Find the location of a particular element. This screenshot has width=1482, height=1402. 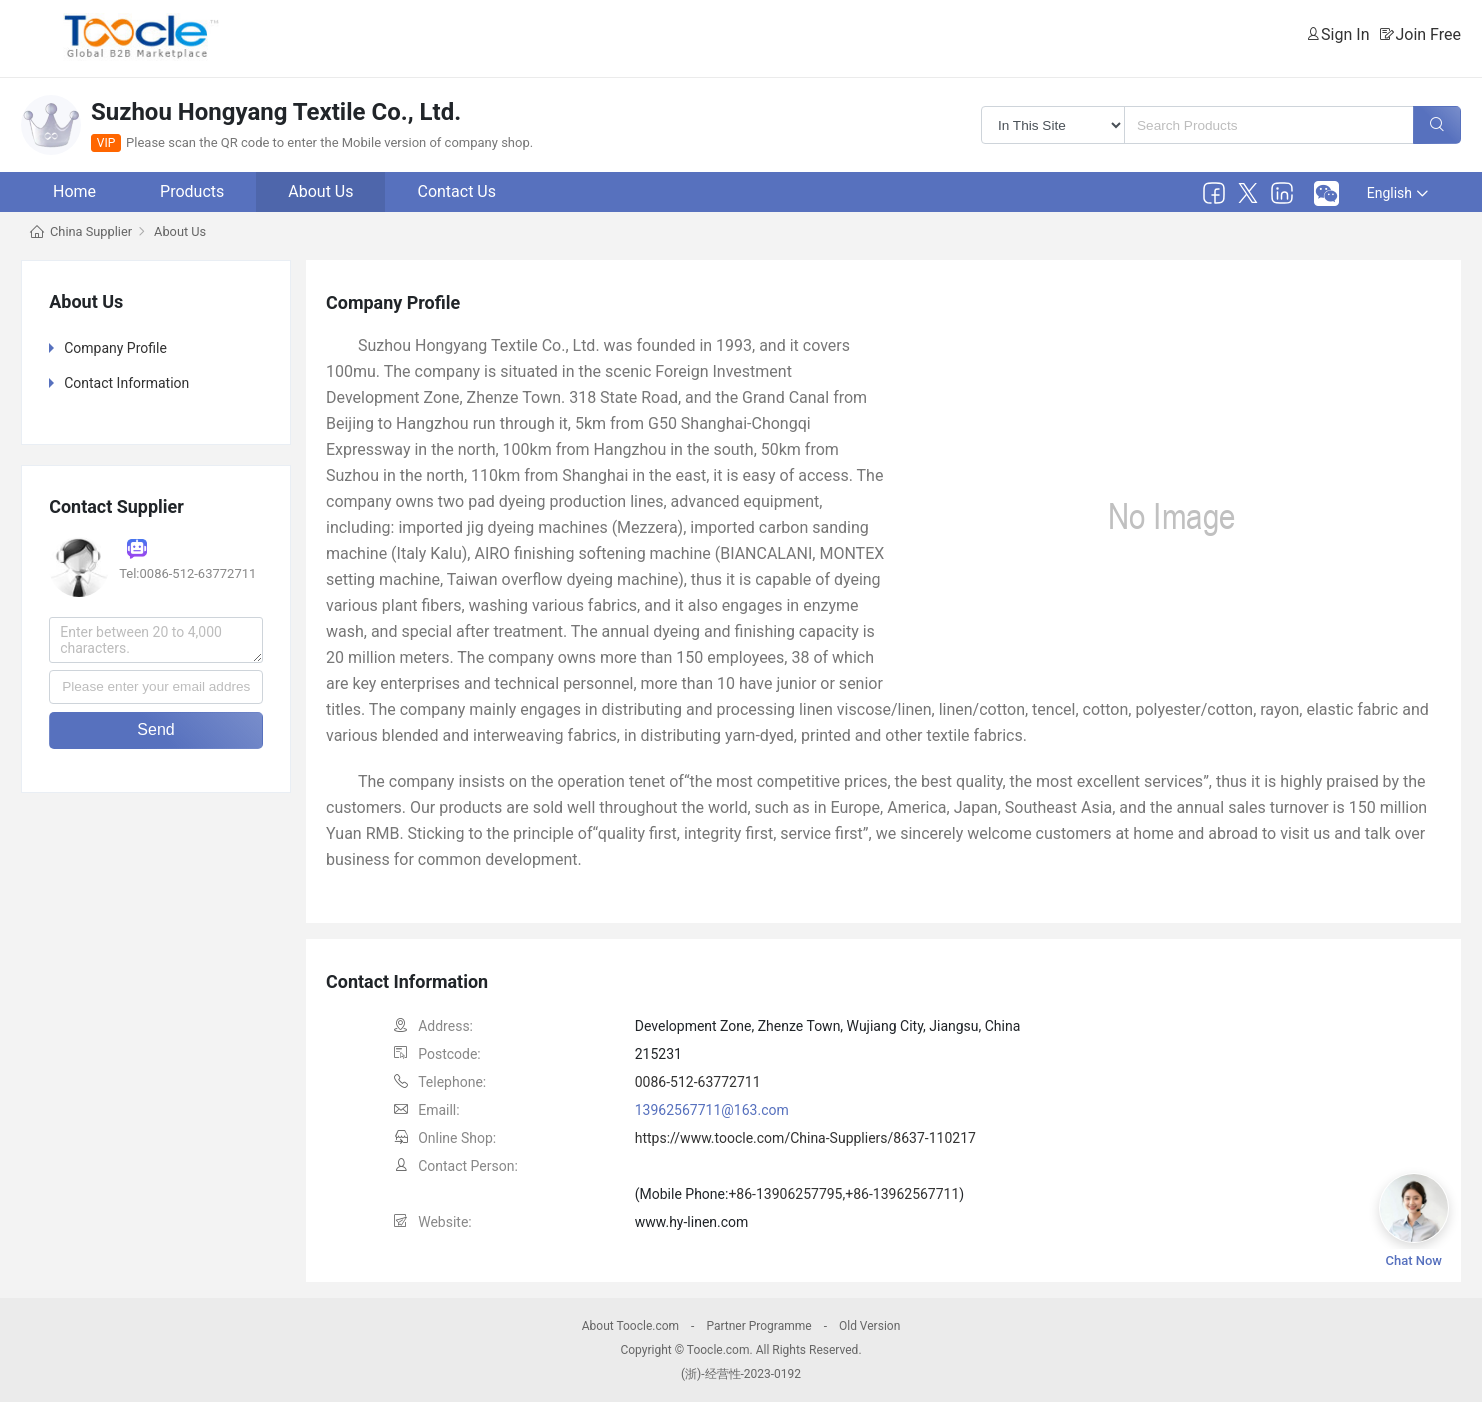

https://www.toocle.com/China-Suppliers/8637-110217 is located at coordinates (805, 1138).